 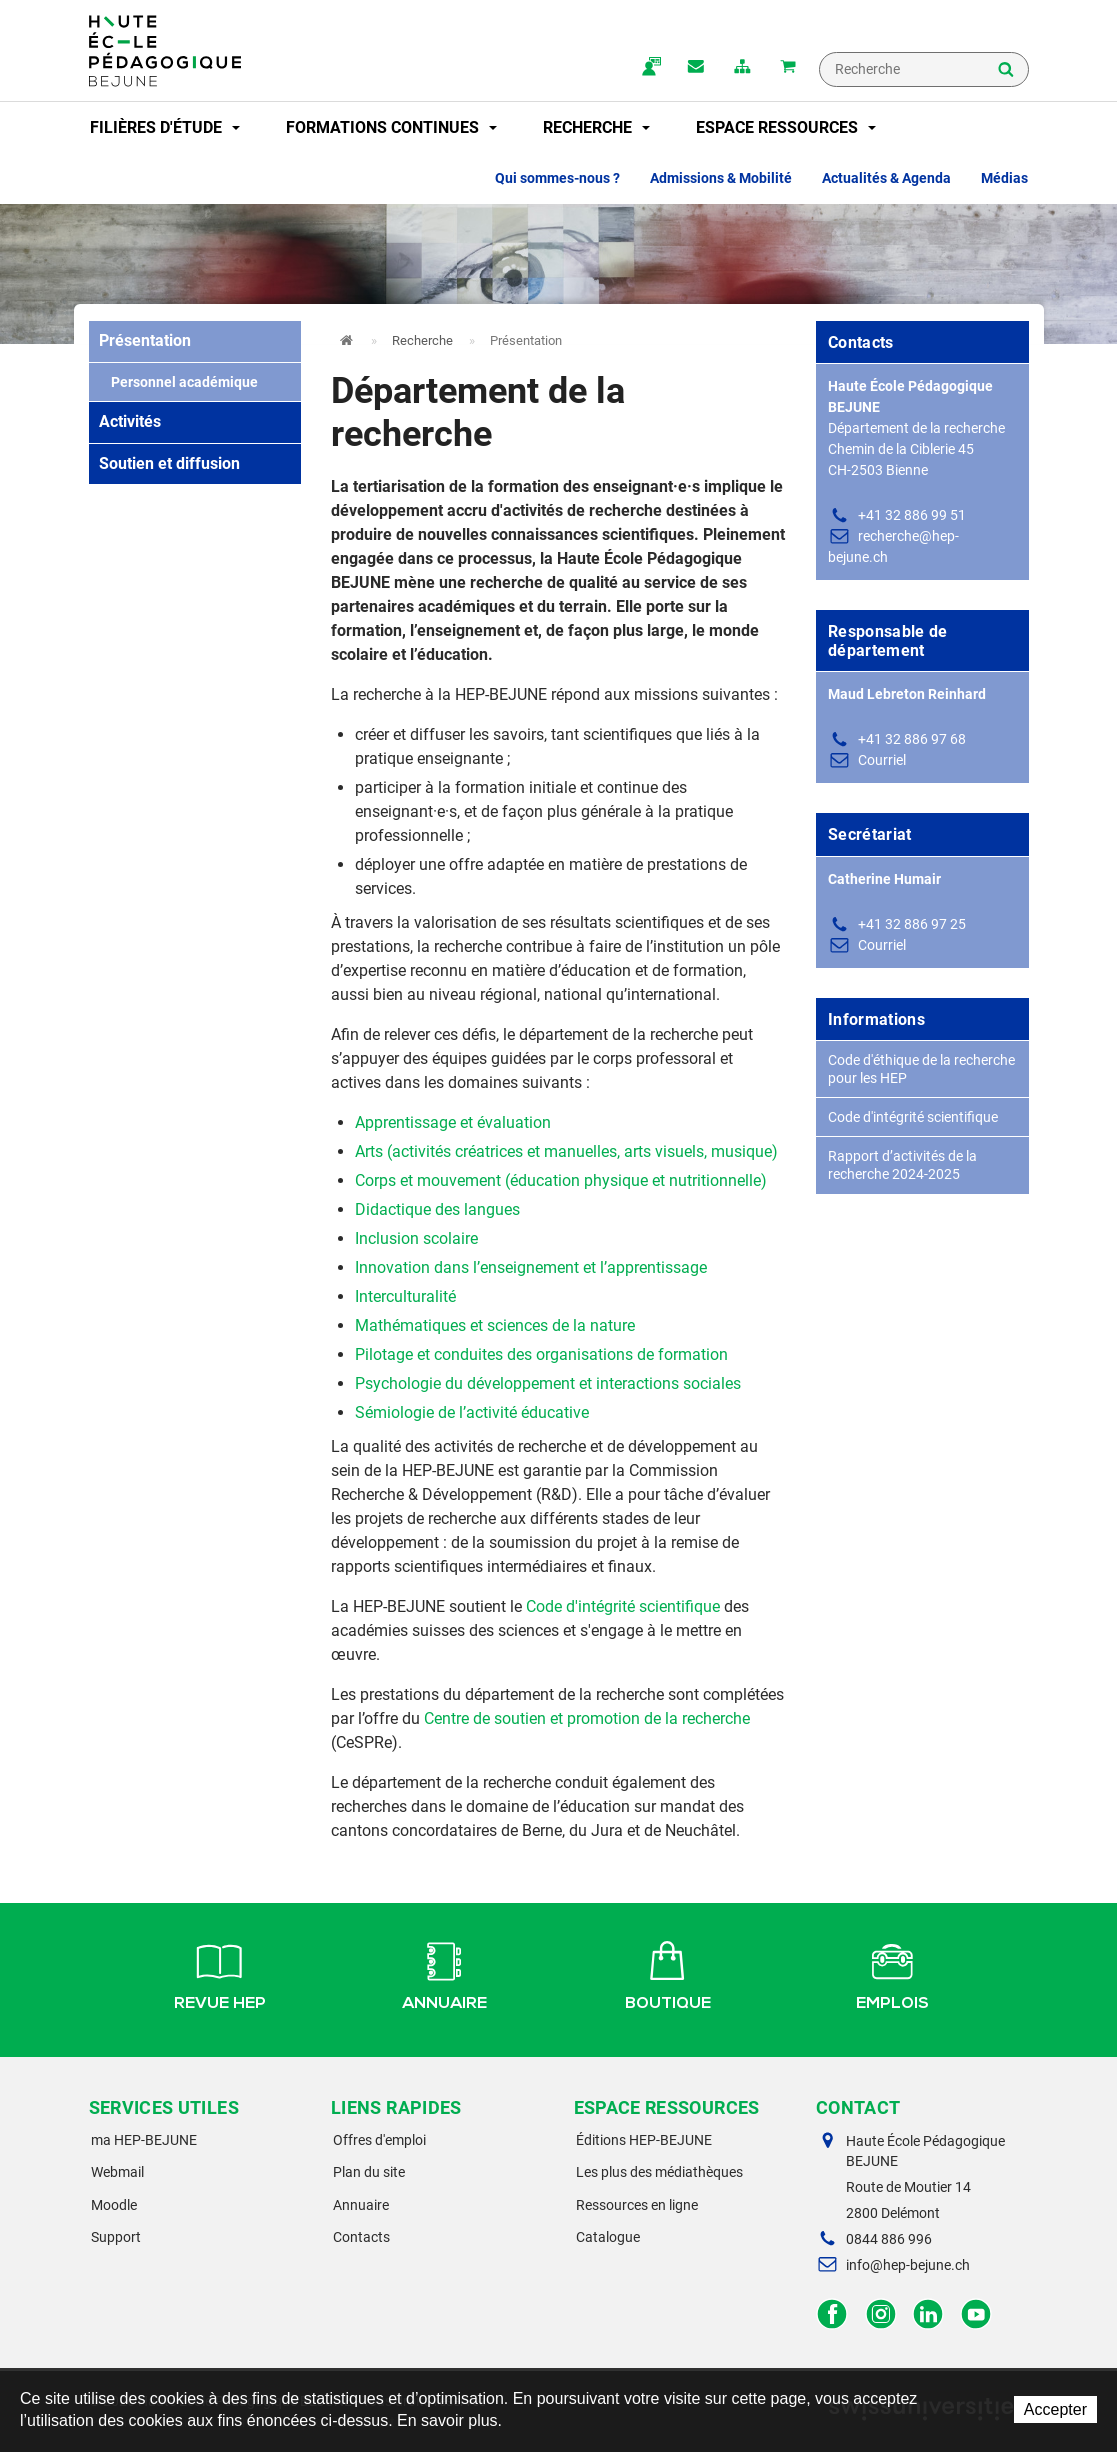 I want to click on Sémiologie de l’activité éducative, so click(x=472, y=1412).